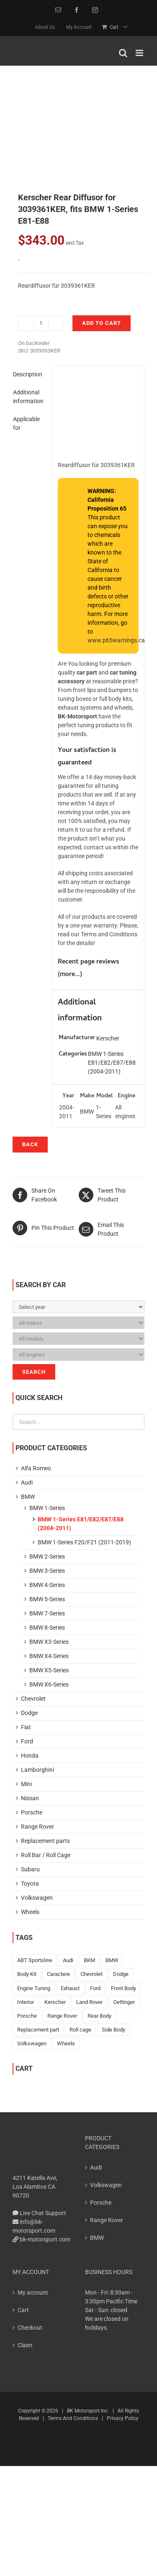 This screenshot has height=2576, width=157. What do you see at coordinates (28, 1496) in the screenshot?
I see `BMW` at bounding box center [28, 1496].